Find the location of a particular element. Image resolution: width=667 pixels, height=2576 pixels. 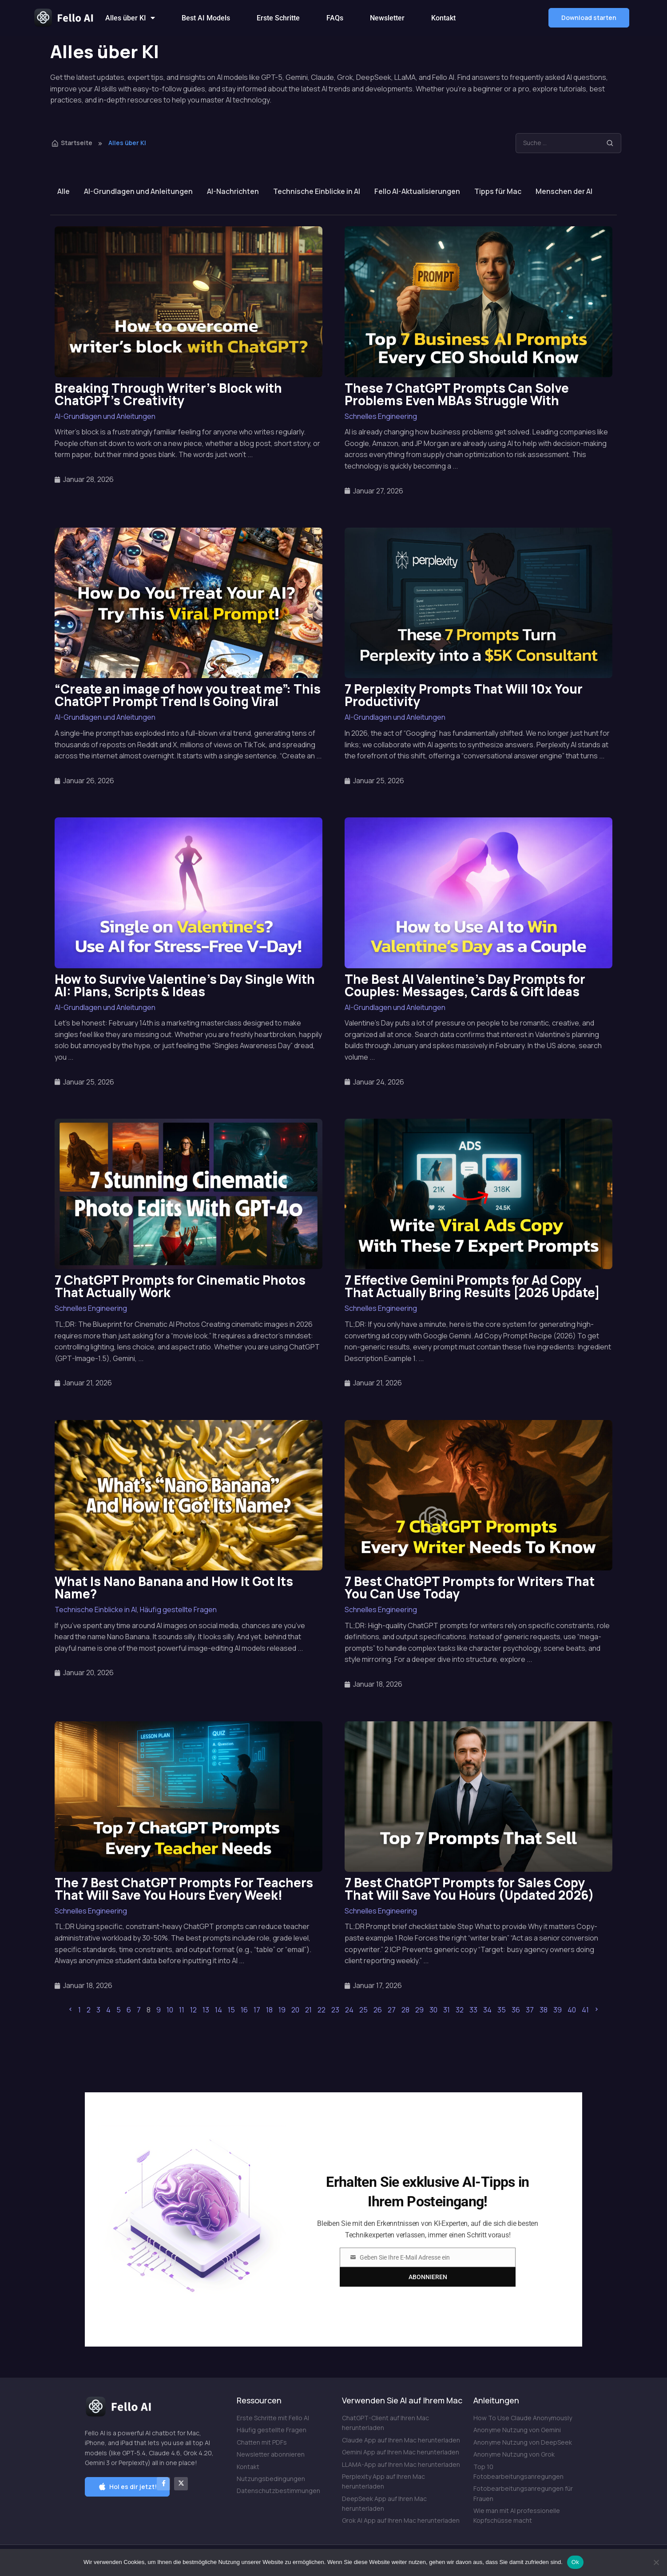

39 is located at coordinates (557, 2010).